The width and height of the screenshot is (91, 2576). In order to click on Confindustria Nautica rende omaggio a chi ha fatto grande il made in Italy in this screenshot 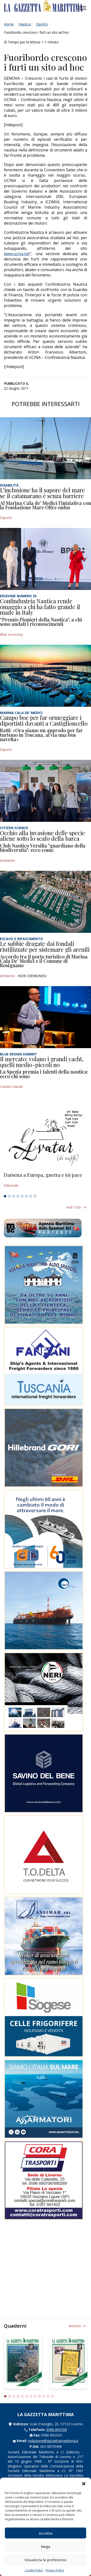, I will do `click(40, 606)`.